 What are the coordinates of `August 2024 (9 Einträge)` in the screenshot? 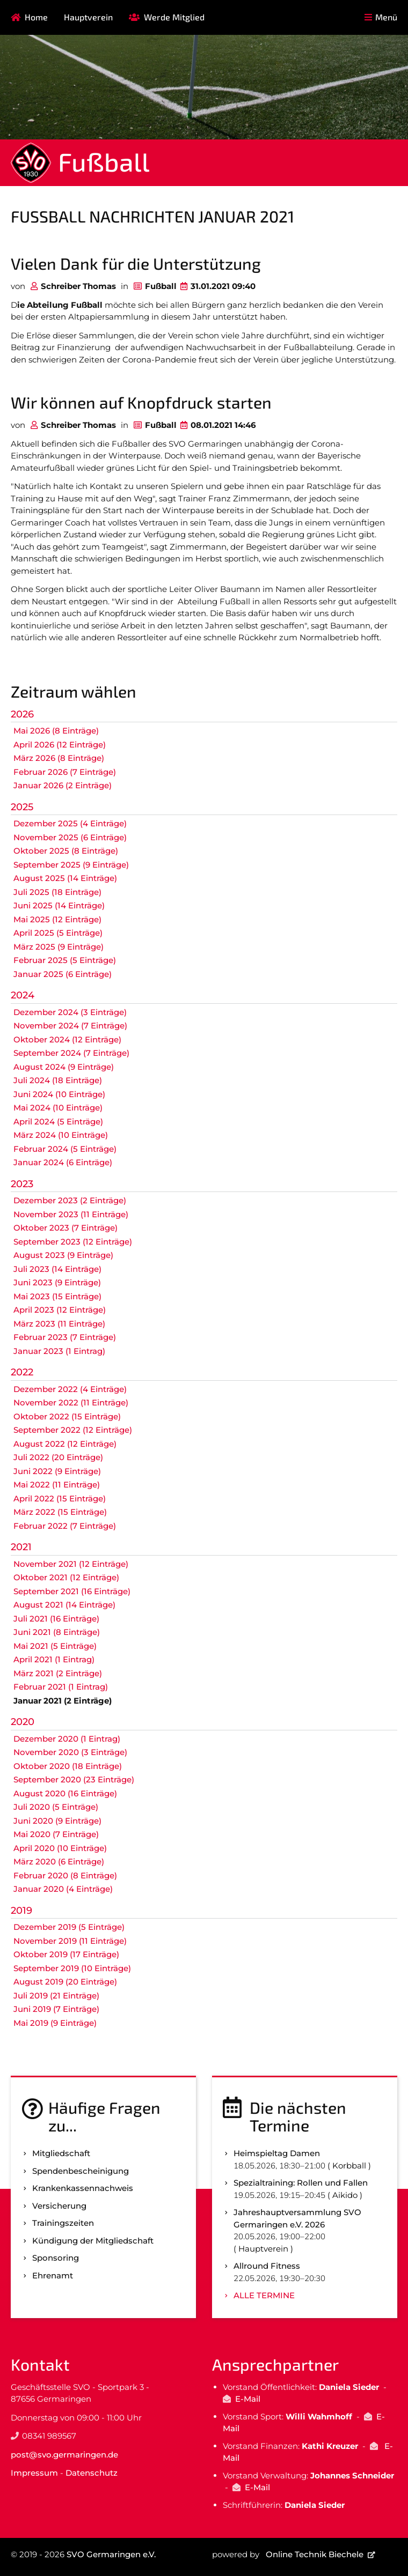 It's located at (63, 1067).